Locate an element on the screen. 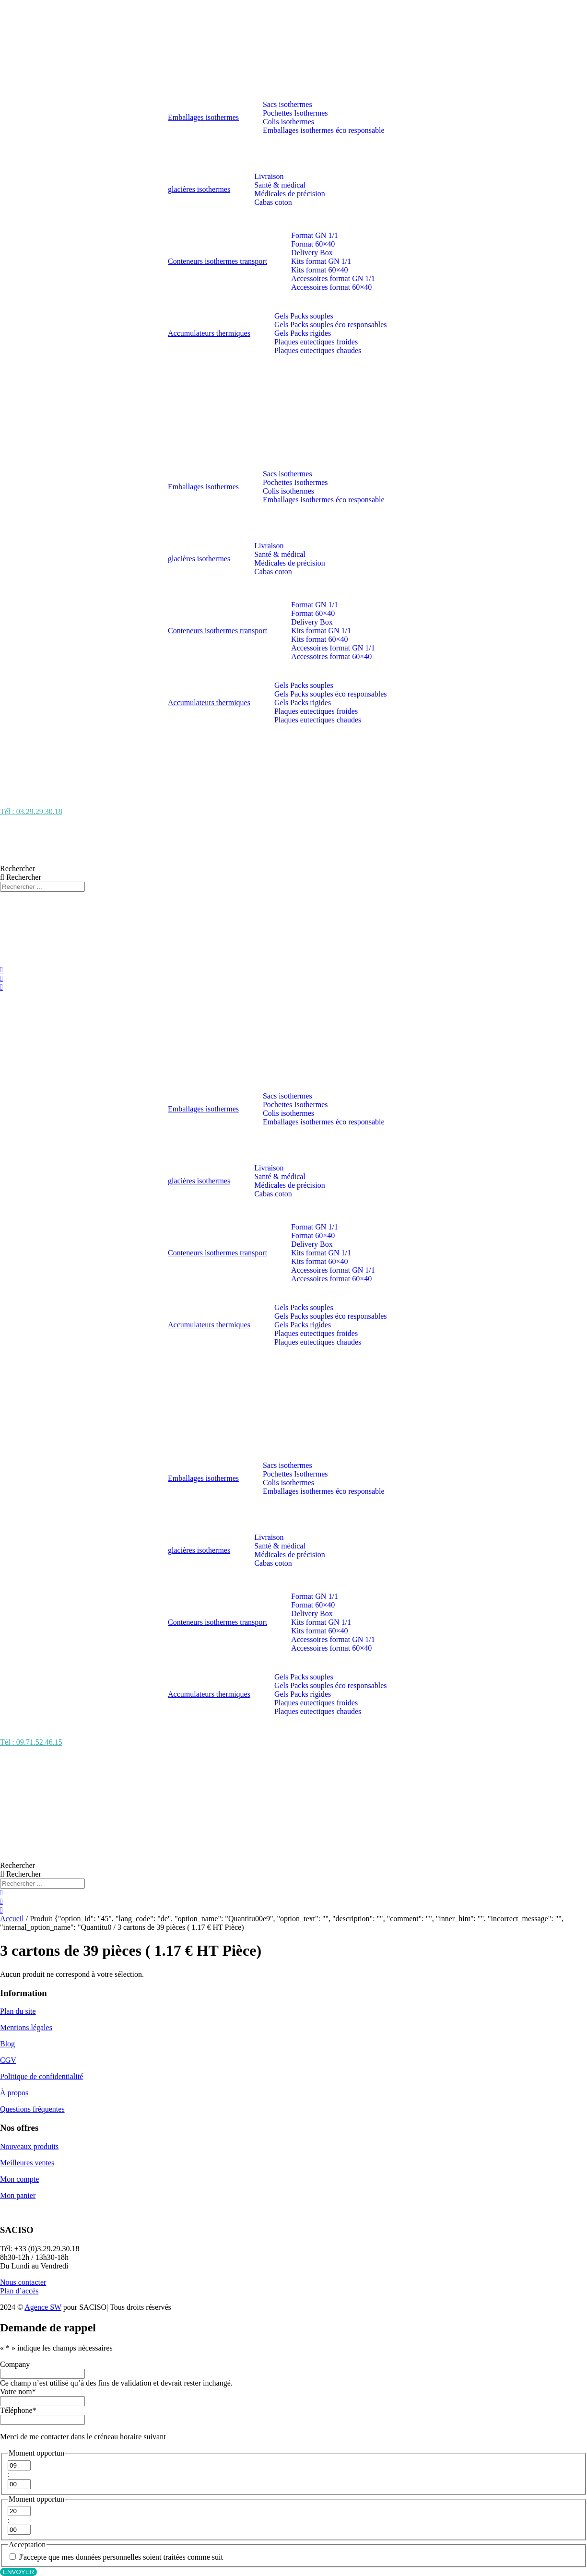 Image resolution: width=587 pixels, height=2576 pixels. CGV is located at coordinates (8, 2060).